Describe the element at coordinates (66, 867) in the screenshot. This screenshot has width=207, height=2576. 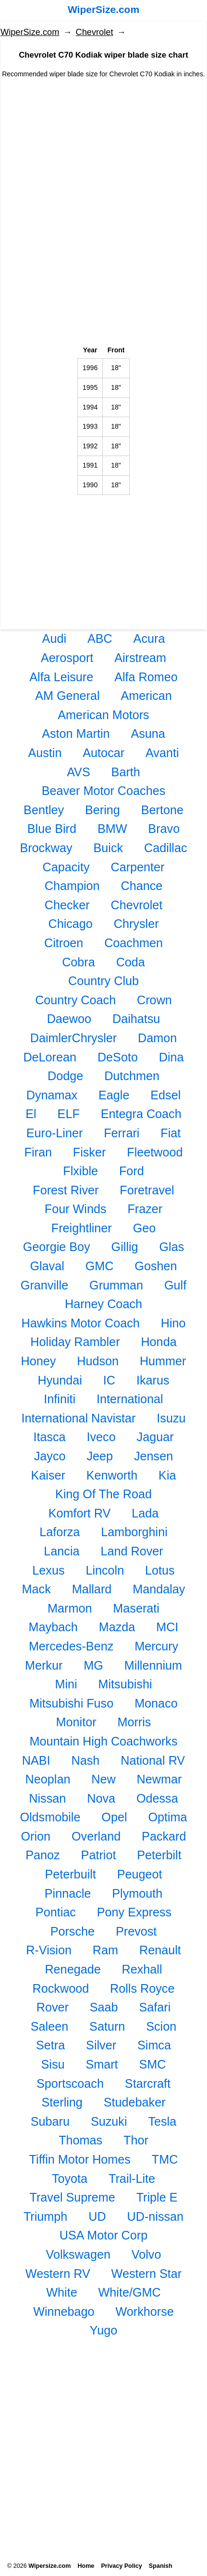
I see `Capacity` at that location.